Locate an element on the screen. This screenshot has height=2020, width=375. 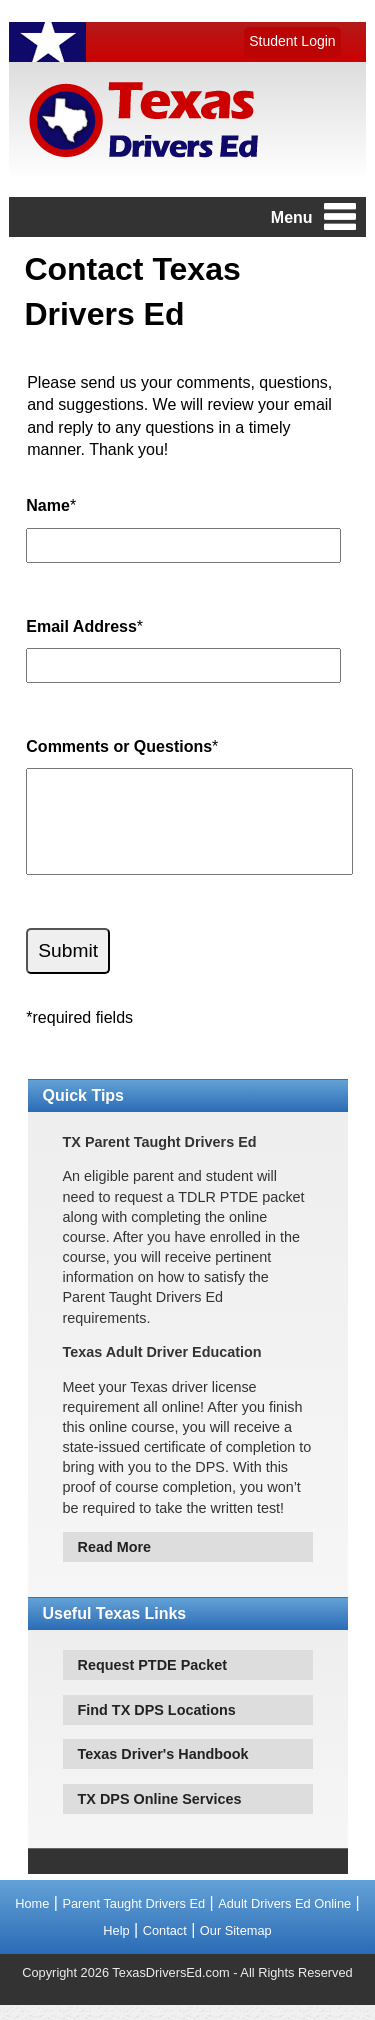
Contact is located at coordinates (165, 1945).